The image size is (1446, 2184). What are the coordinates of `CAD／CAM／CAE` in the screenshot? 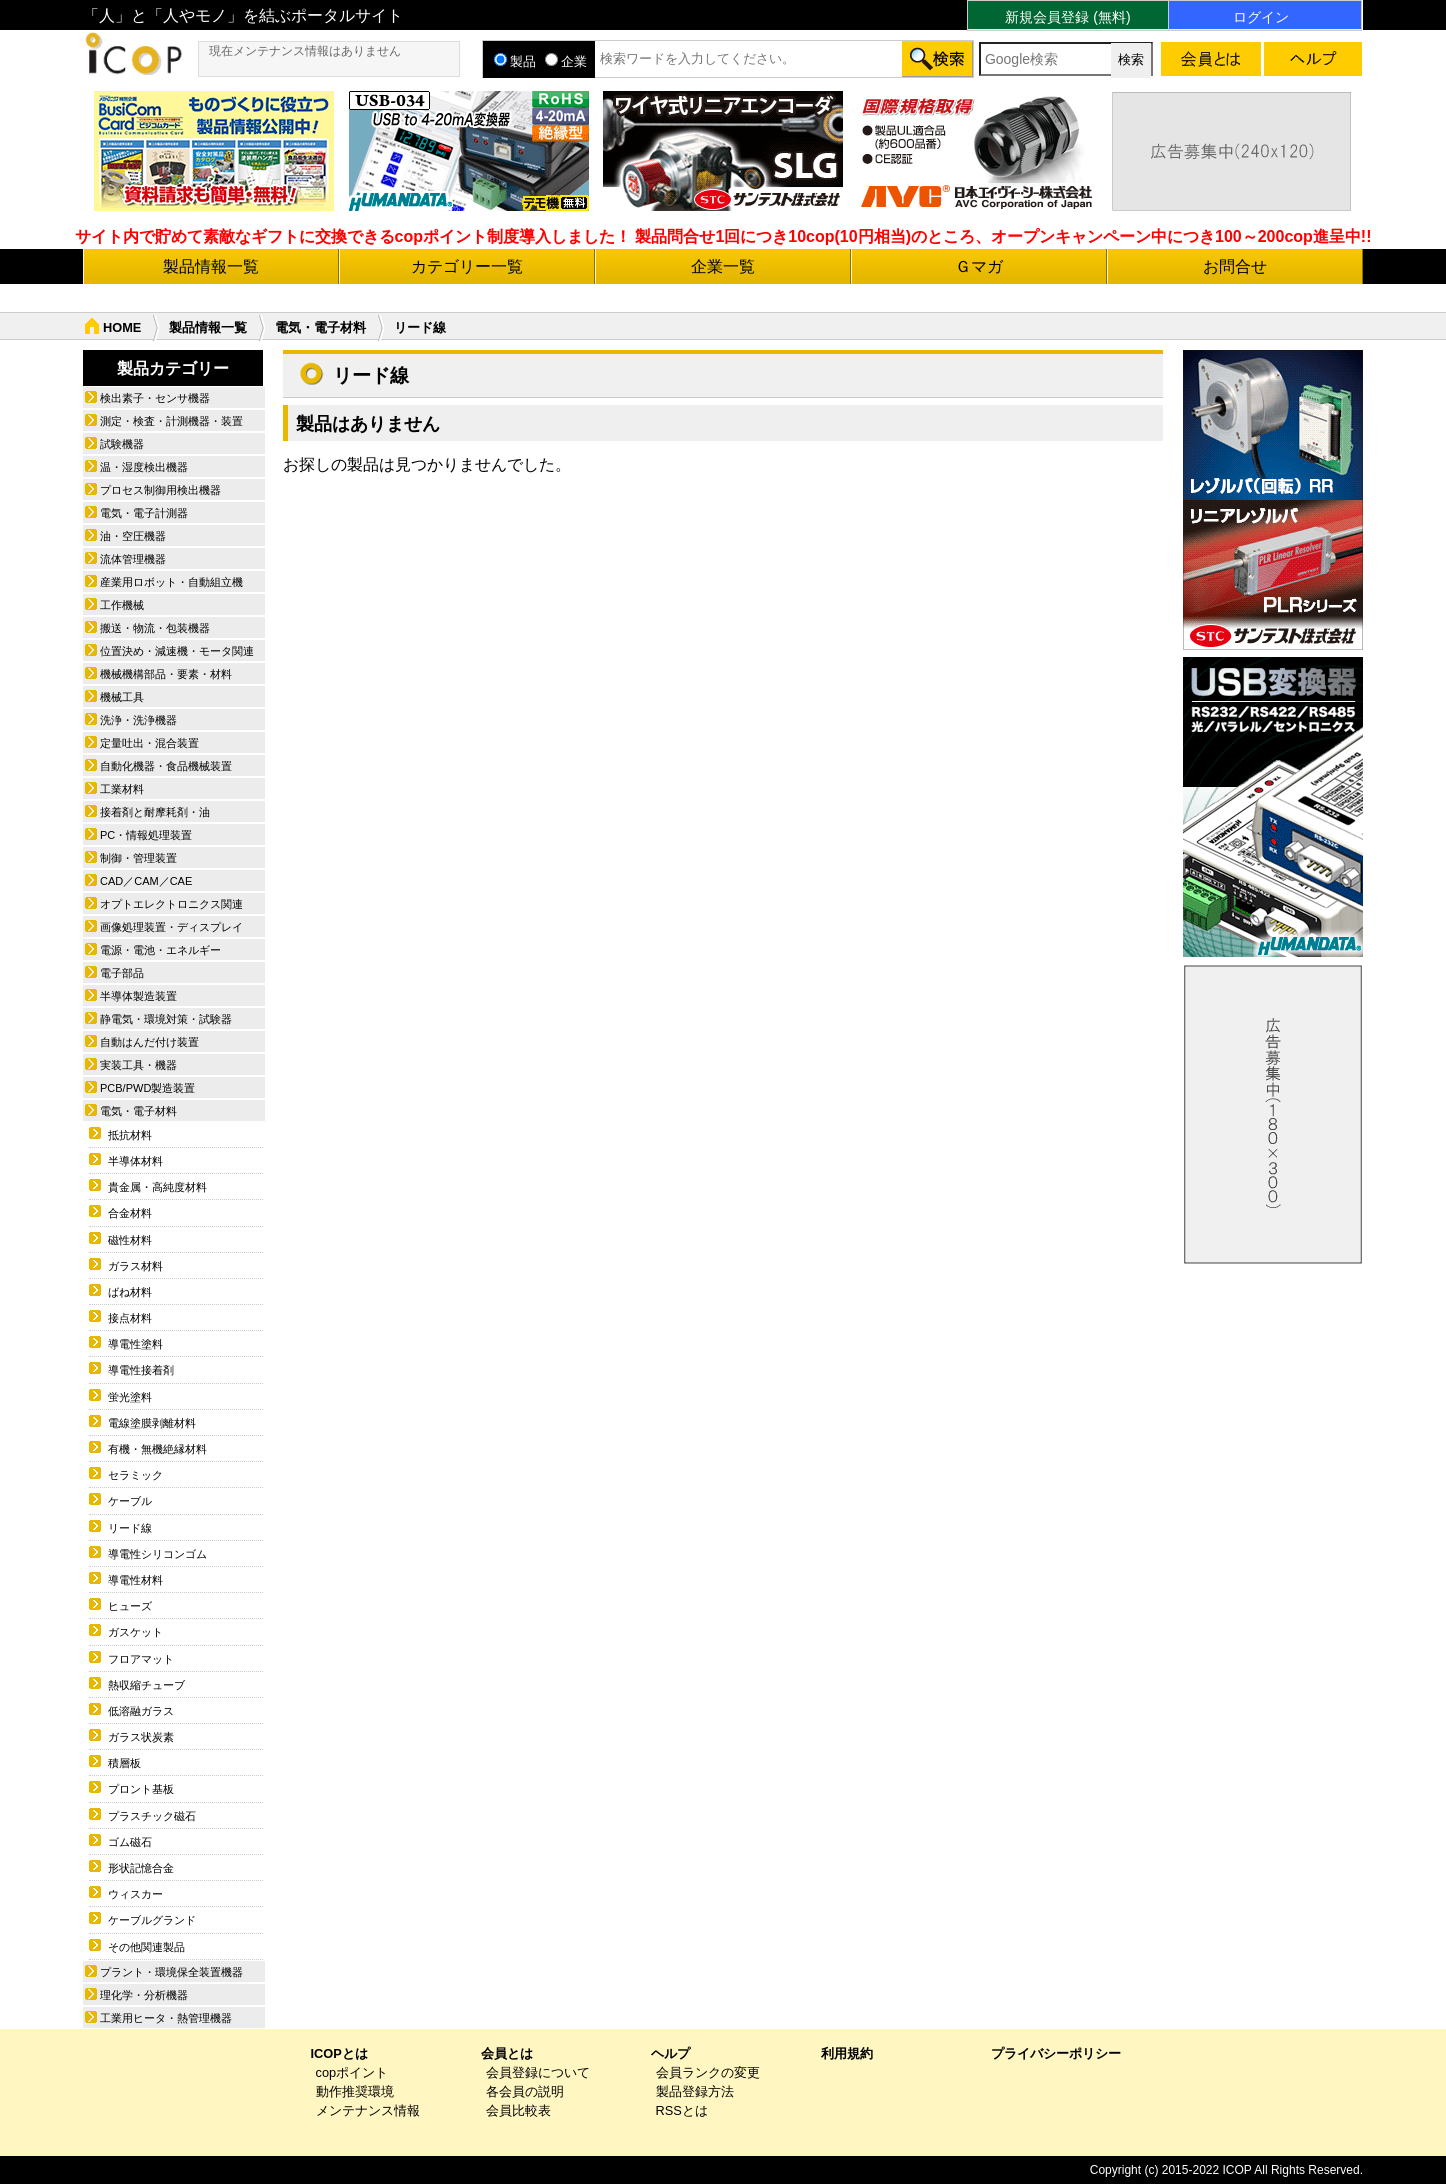 It's located at (146, 881).